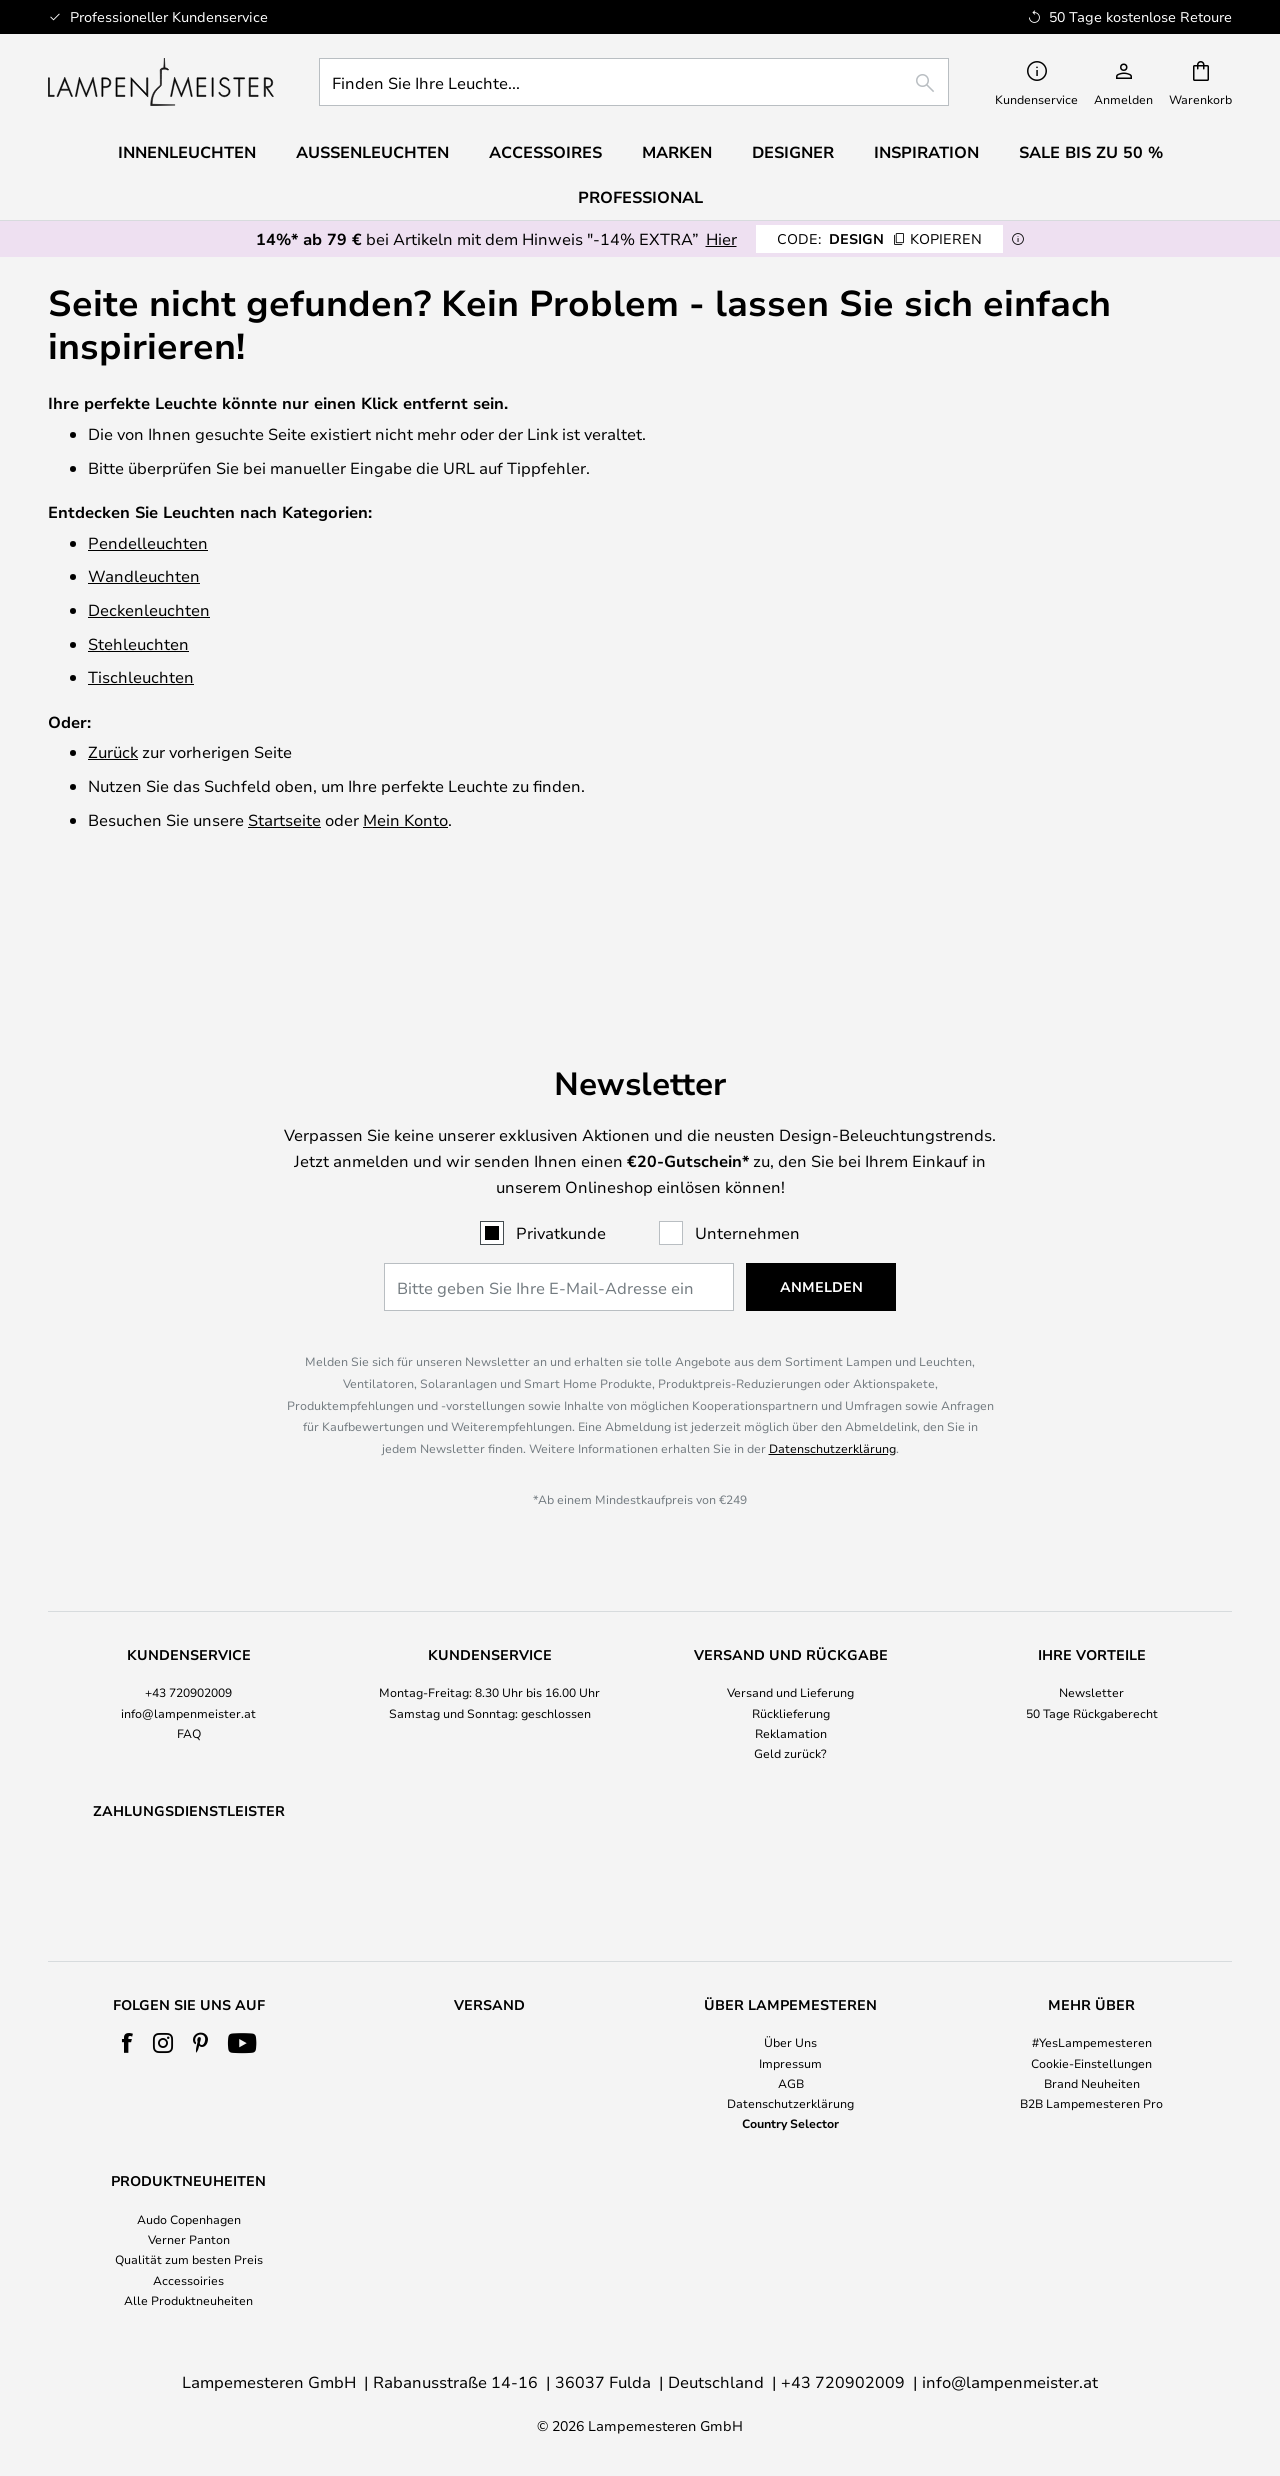 This screenshot has height=2476, width=1280. Describe the element at coordinates (188, 1605) in the screenshot. I see `[tab]` at that location.